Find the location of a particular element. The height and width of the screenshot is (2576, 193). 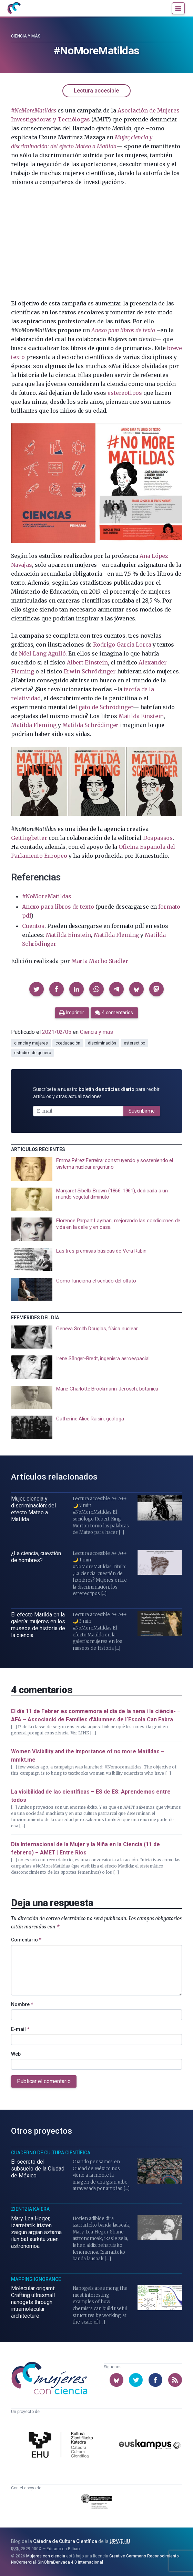

Lectura accesible is located at coordinates (96, 90).